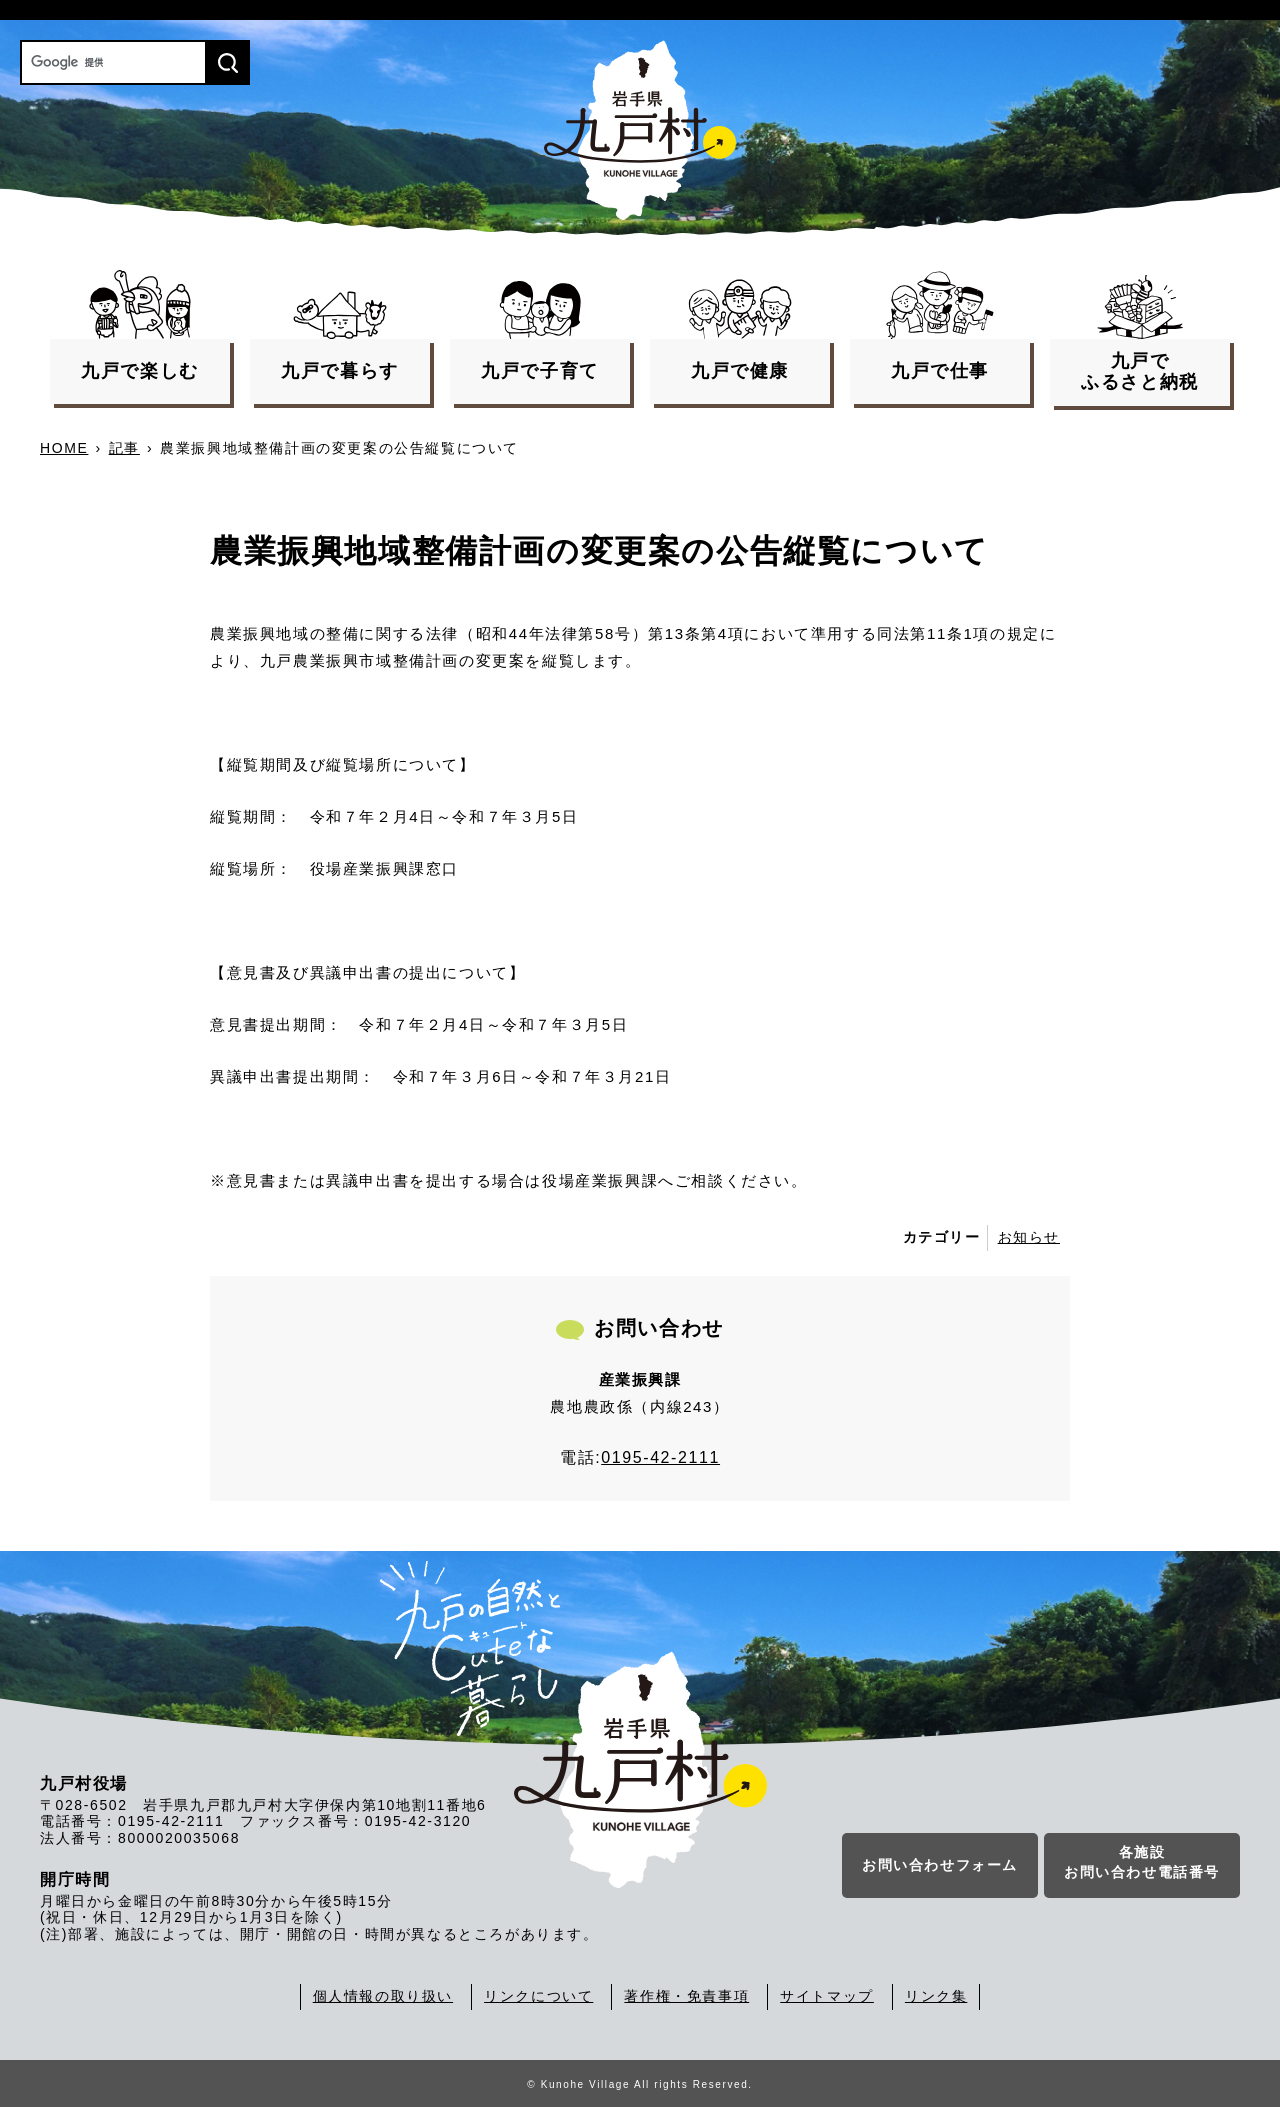 The image size is (1280, 2107). Describe the element at coordinates (124, 448) in the screenshot. I see `記事` at that location.